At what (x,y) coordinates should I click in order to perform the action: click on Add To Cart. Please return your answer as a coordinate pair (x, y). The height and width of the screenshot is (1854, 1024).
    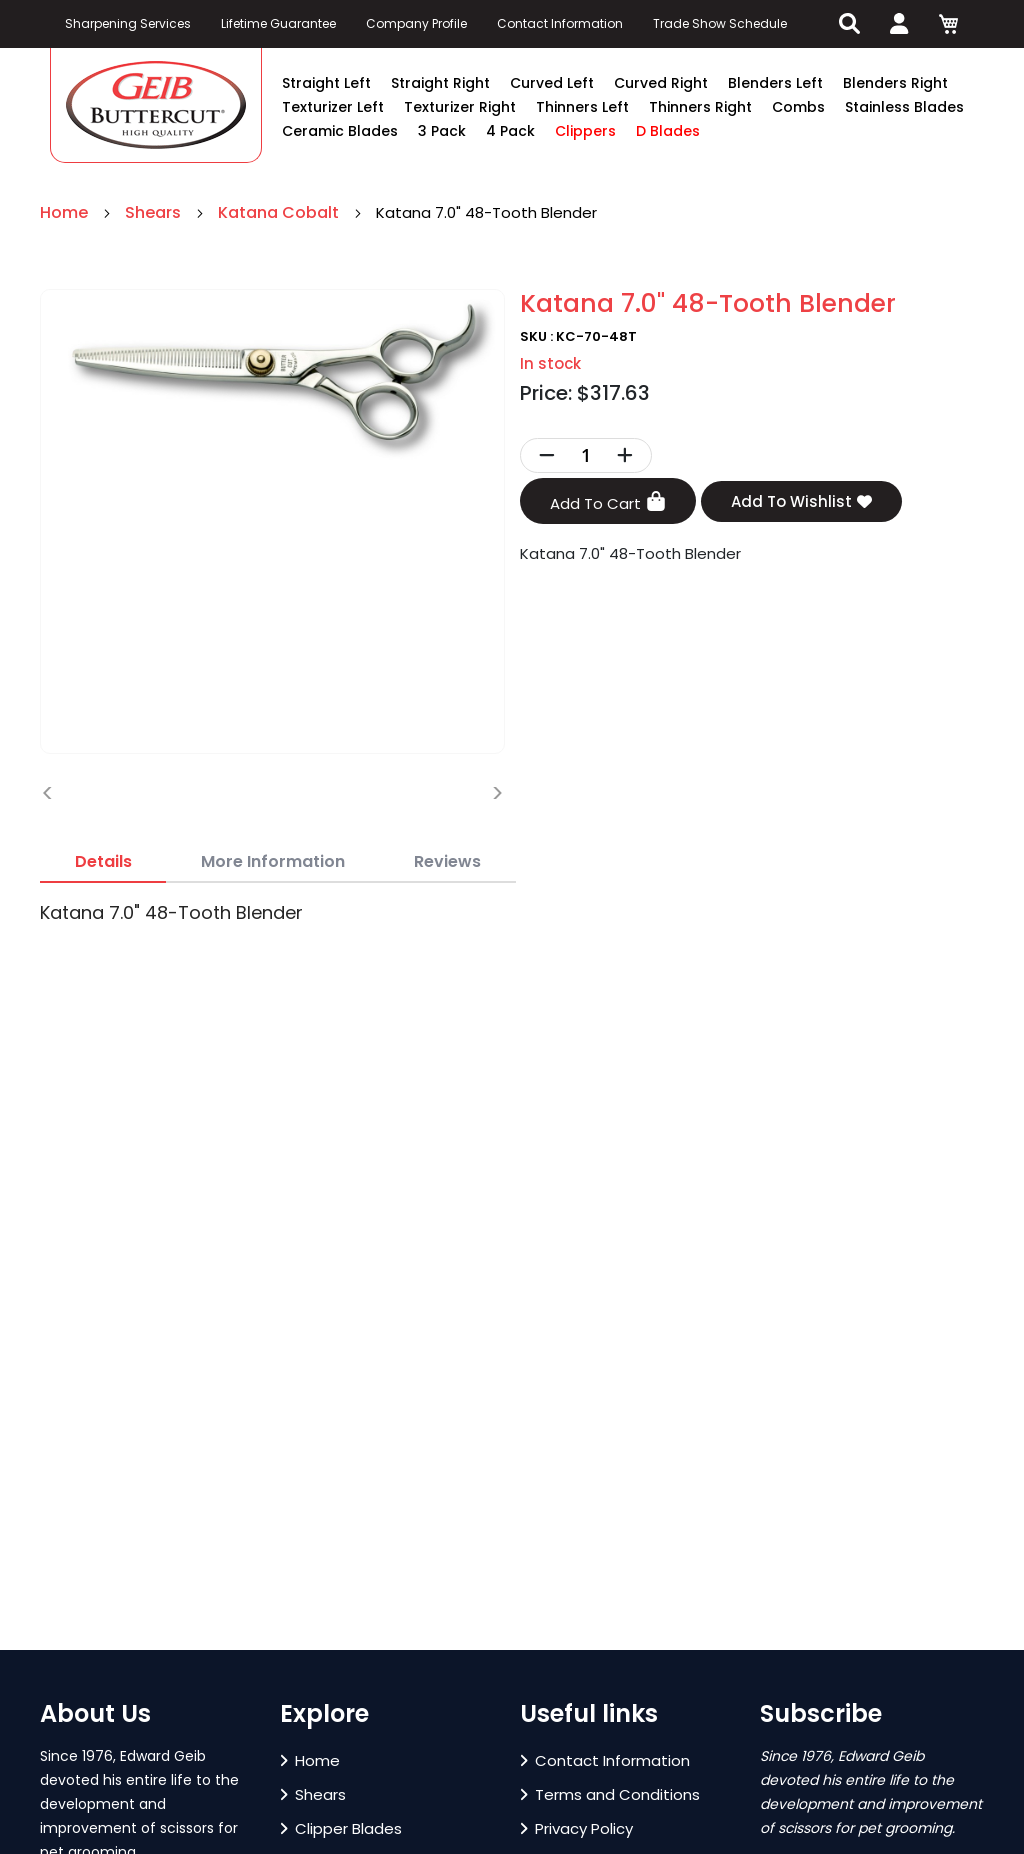
    Looking at the image, I should click on (608, 502).